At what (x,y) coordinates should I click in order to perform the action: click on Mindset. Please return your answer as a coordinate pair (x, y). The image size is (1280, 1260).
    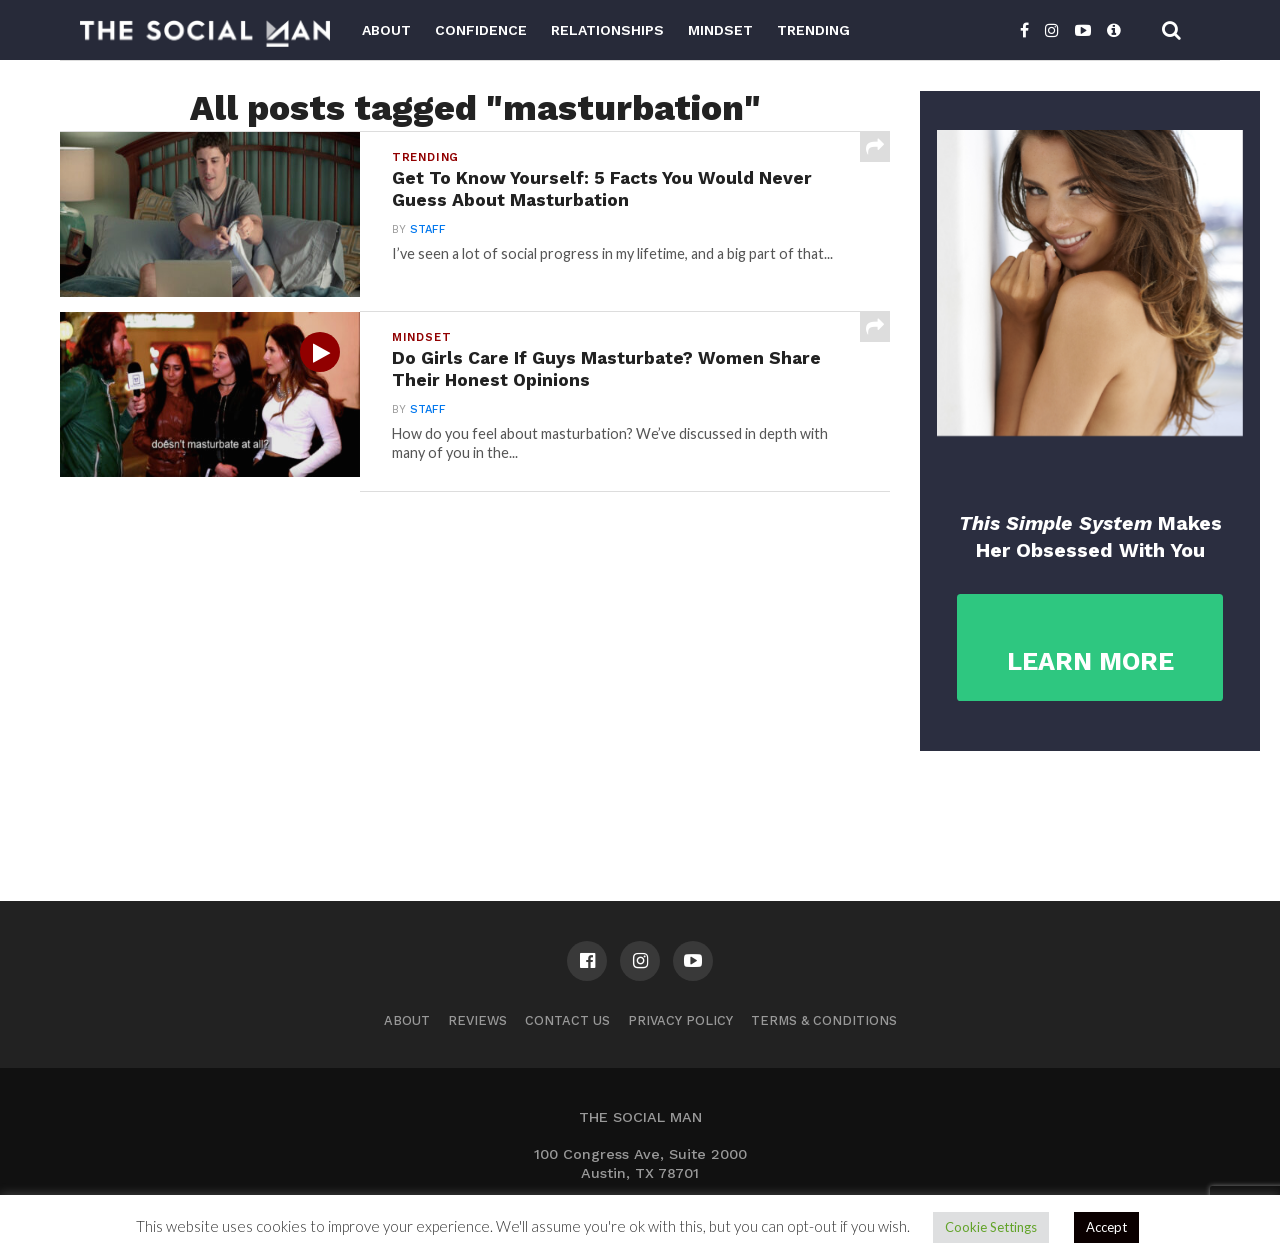
    Looking at the image, I should click on (720, 30).